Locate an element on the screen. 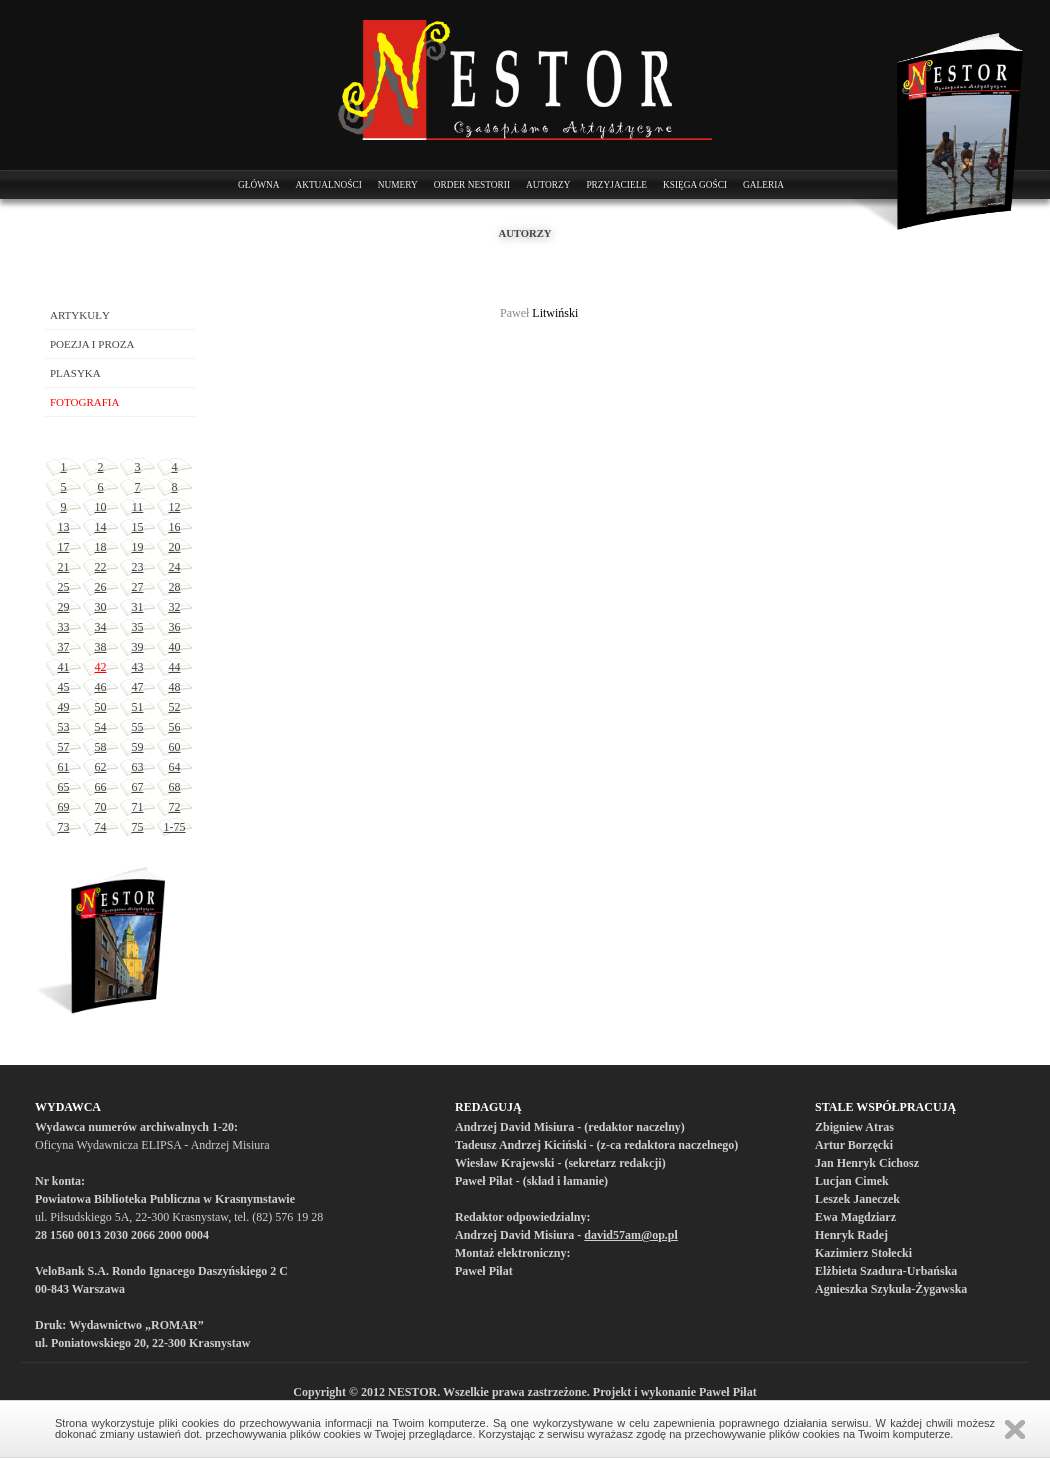  65 is located at coordinates (64, 787).